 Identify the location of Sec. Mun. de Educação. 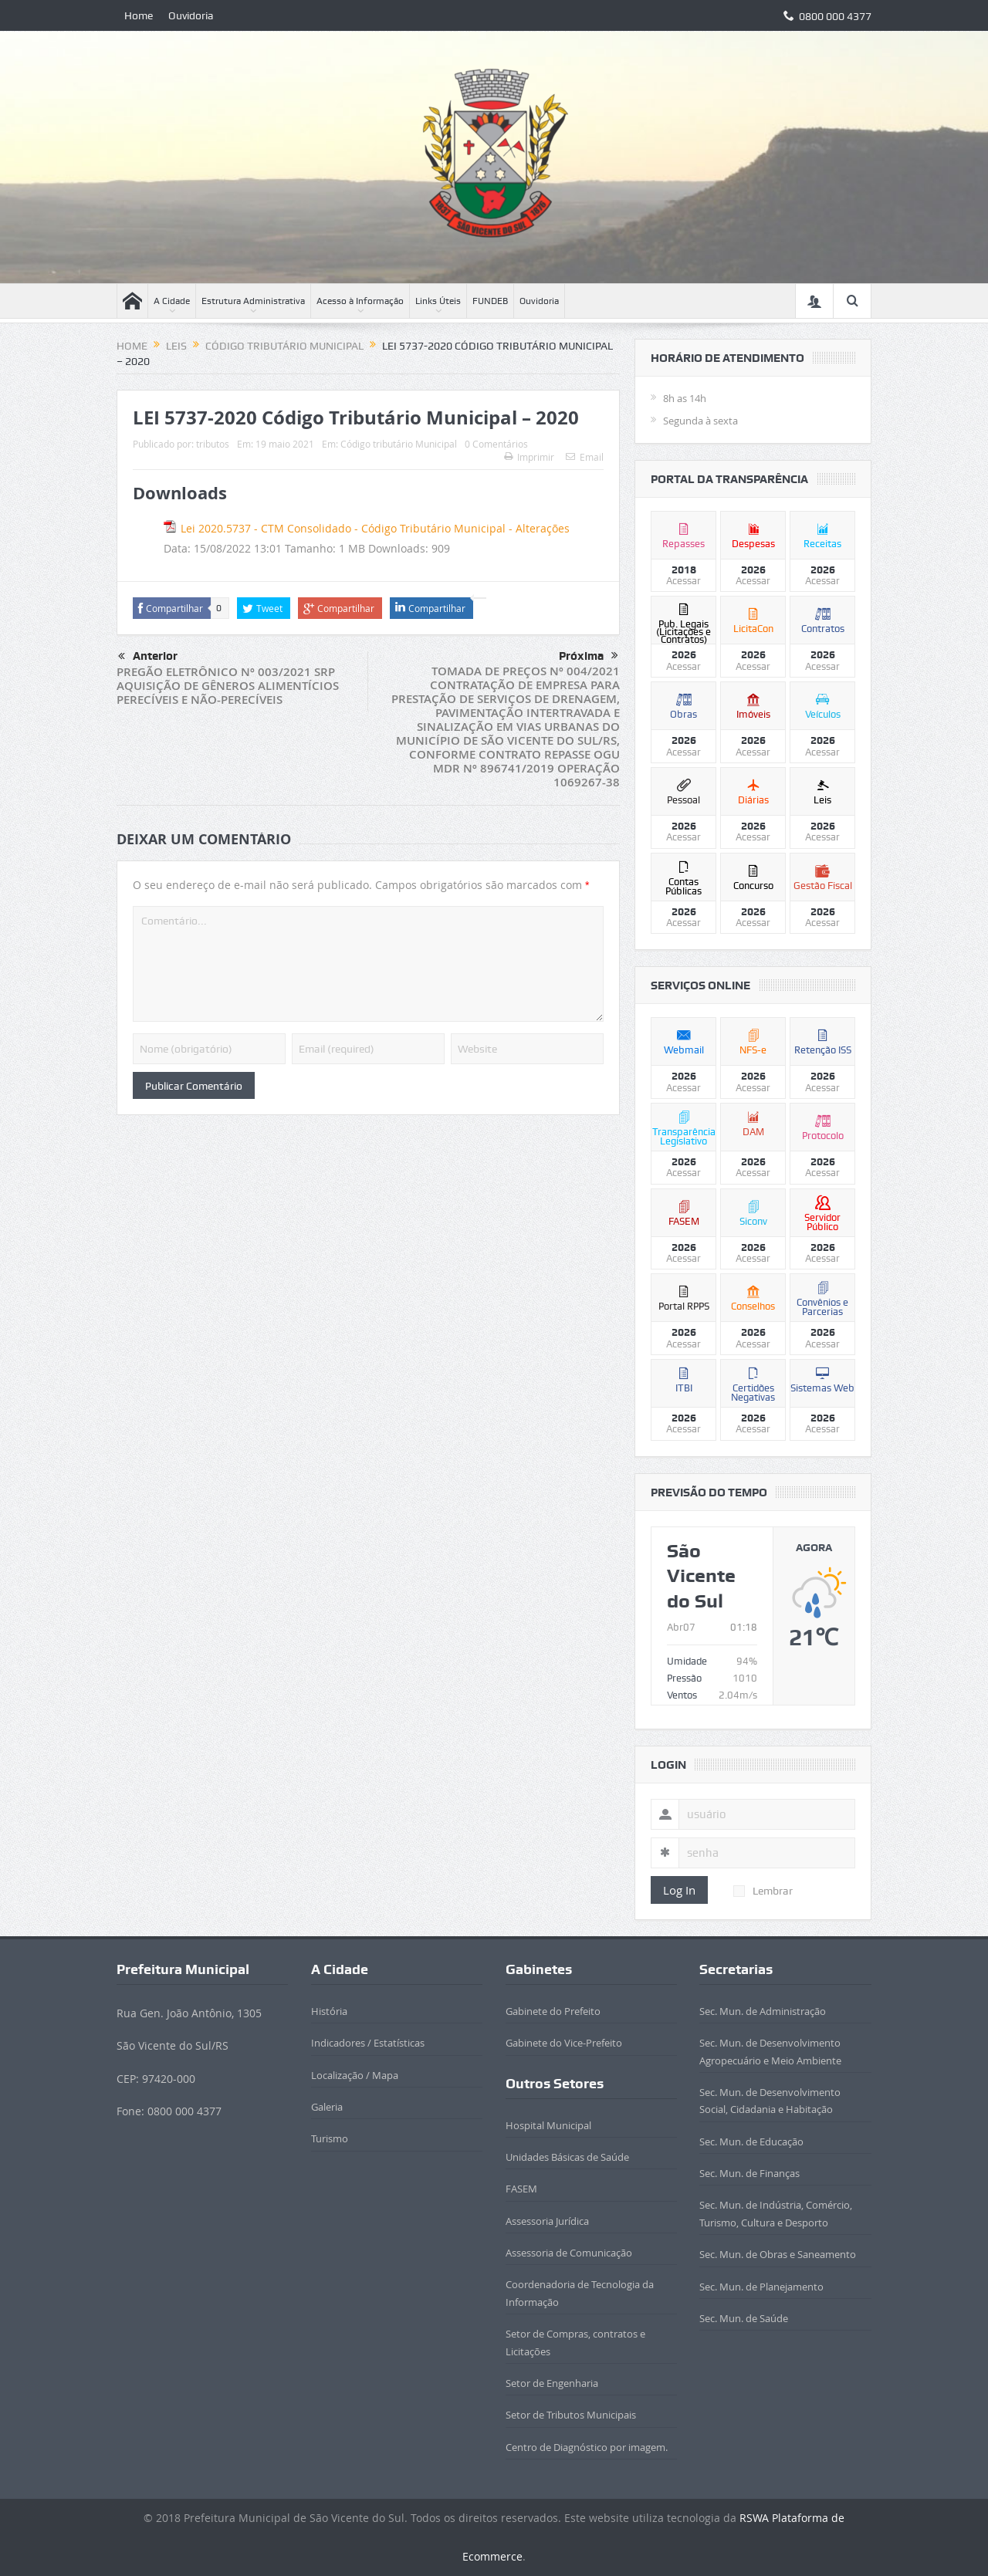
(751, 2141).